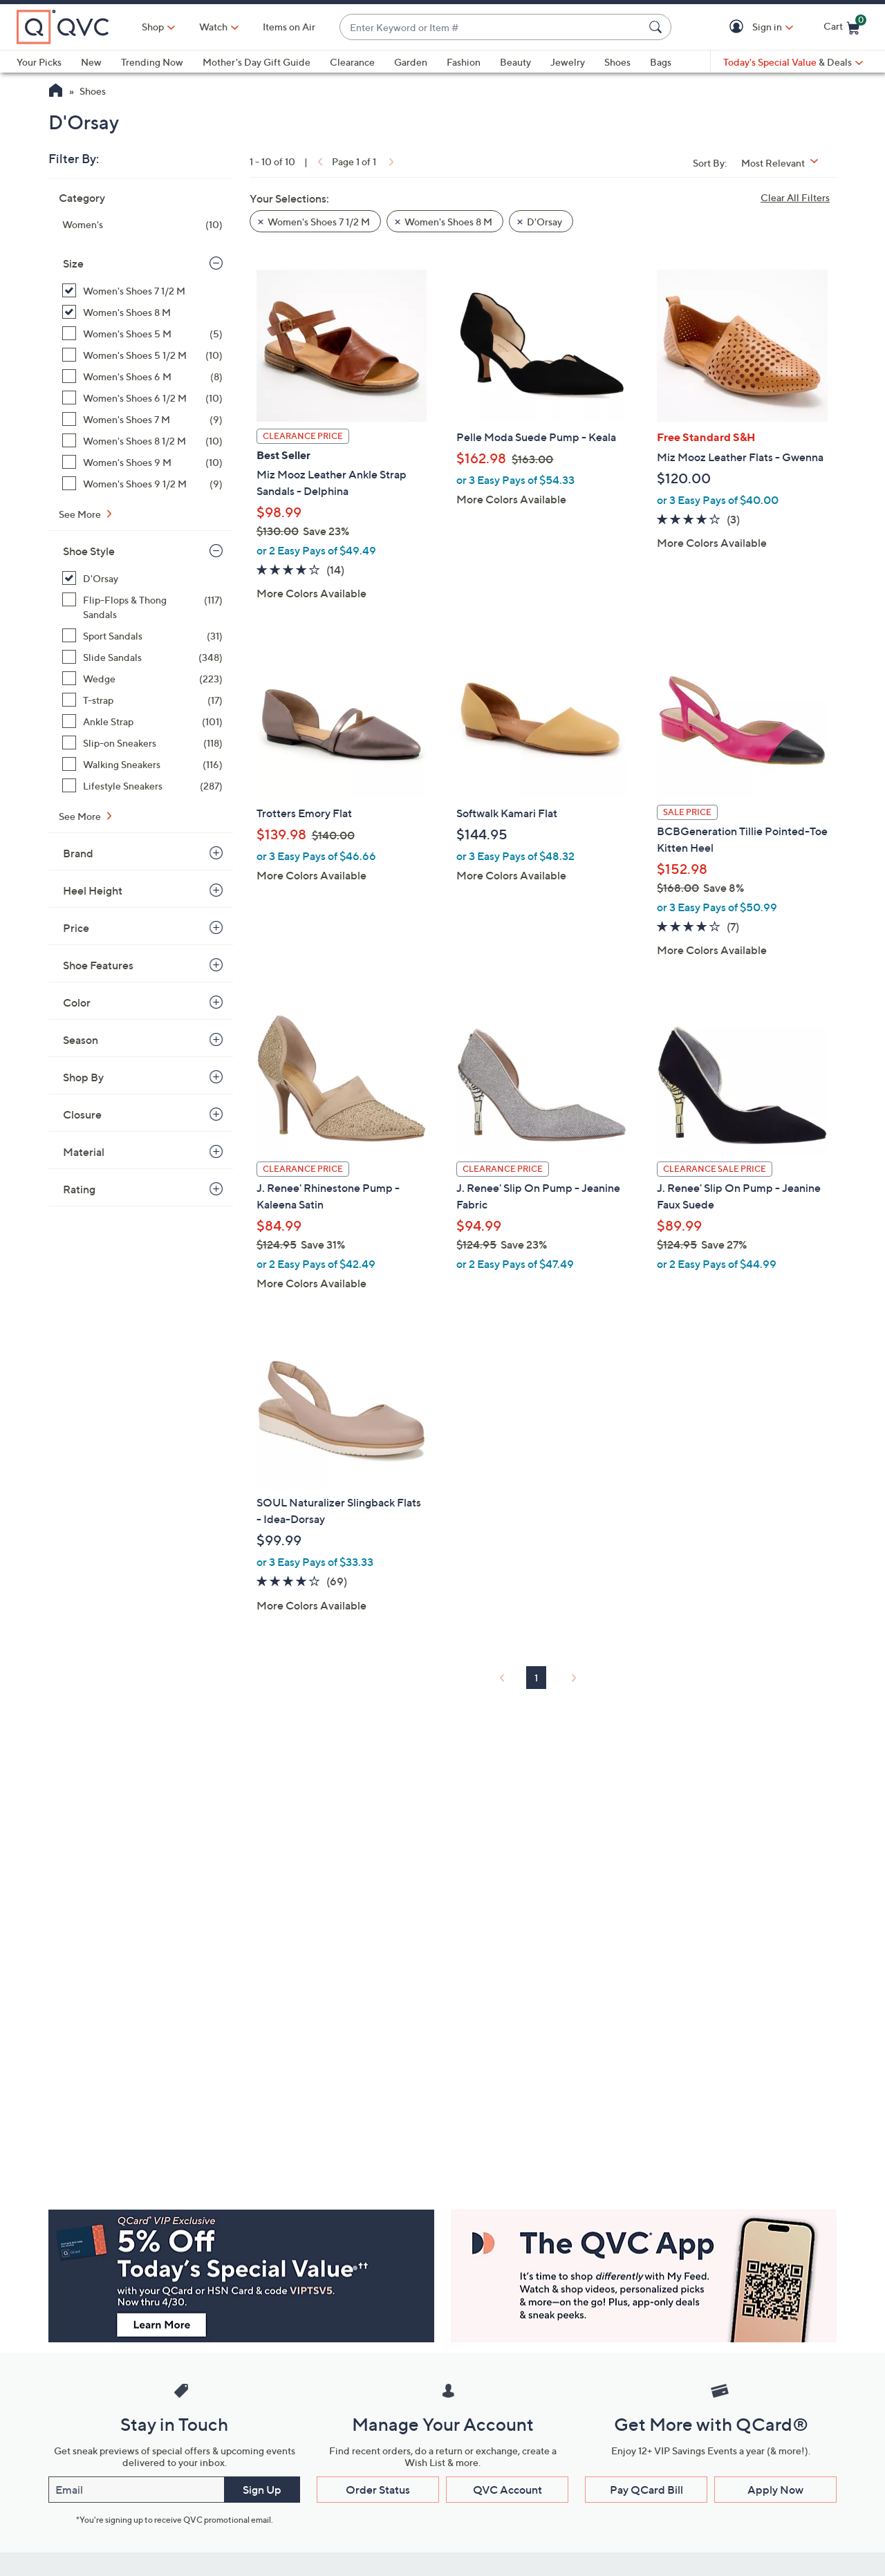 Image resolution: width=885 pixels, height=2576 pixels. Describe the element at coordinates (142, 290) in the screenshot. I see `[Women's Shoes 7 1/2 M, 10 items, selected]` at that location.